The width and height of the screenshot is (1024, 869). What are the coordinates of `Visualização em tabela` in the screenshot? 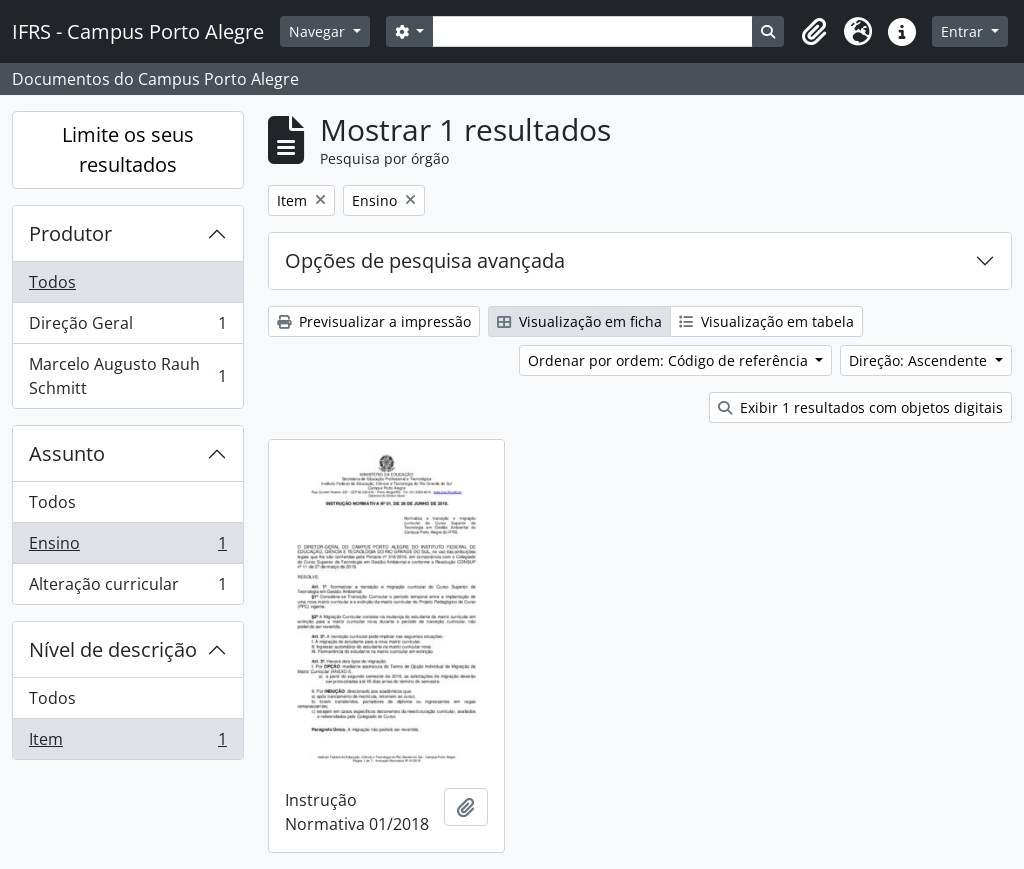 It's located at (766, 321).